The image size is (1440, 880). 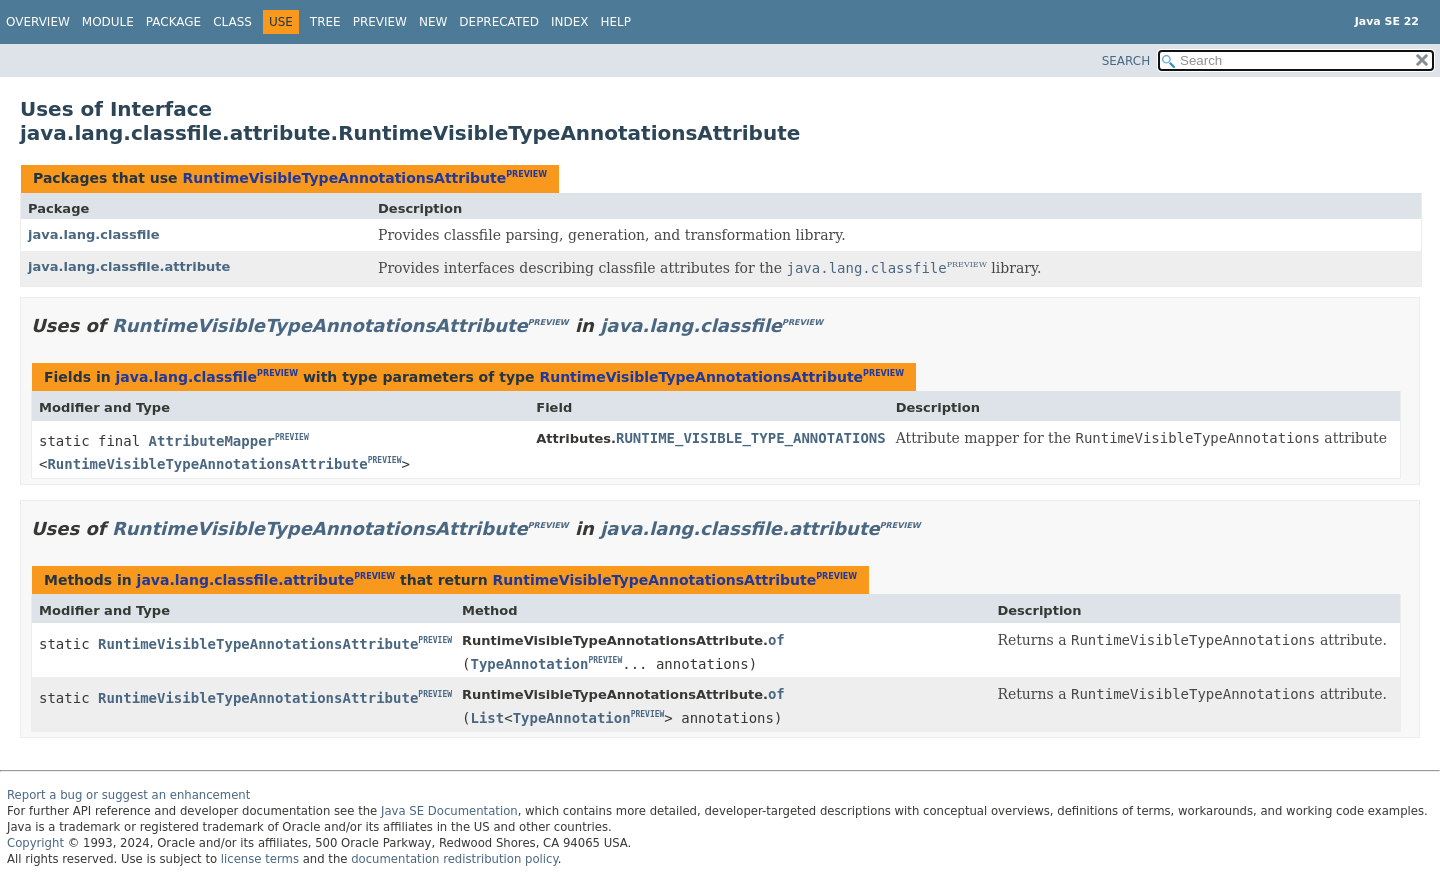 What do you see at coordinates (433, 22) in the screenshot?
I see `New` at bounding box center [433, 22].